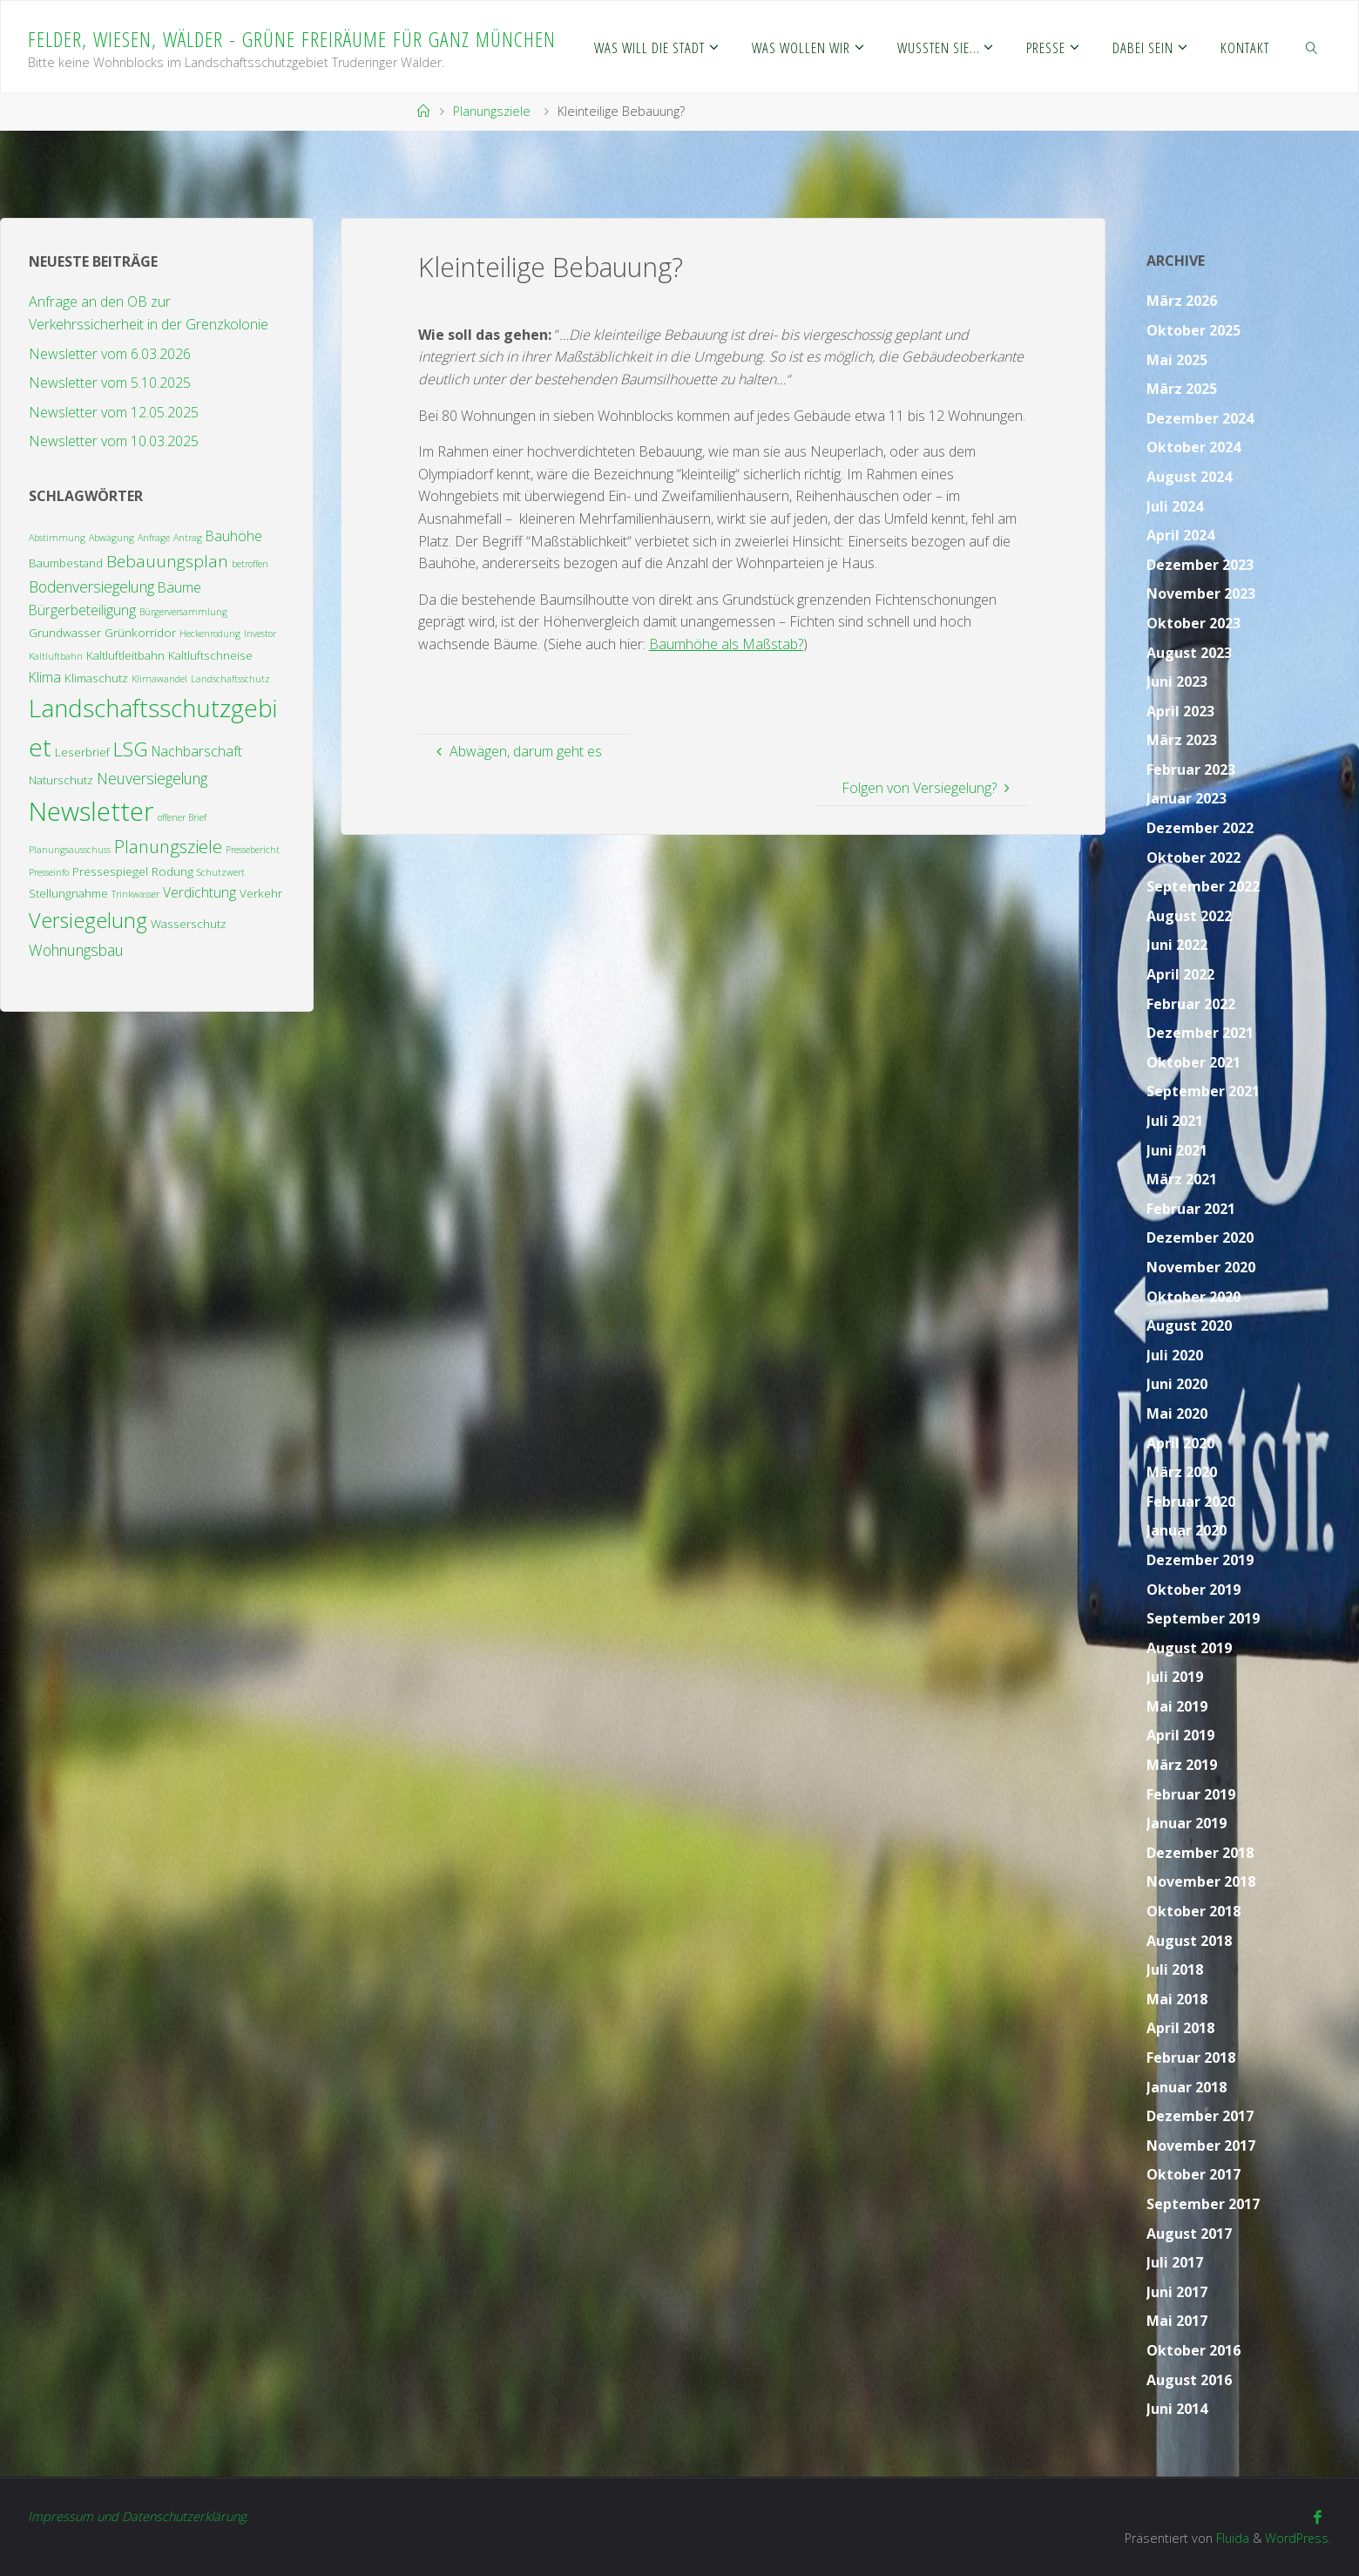 The image size is (1359, 2576). Describe the element at coordinates (168, 846) in the screenshot. I see `Planungsziele [Planungsziele (7 Einträge)]` at that location.